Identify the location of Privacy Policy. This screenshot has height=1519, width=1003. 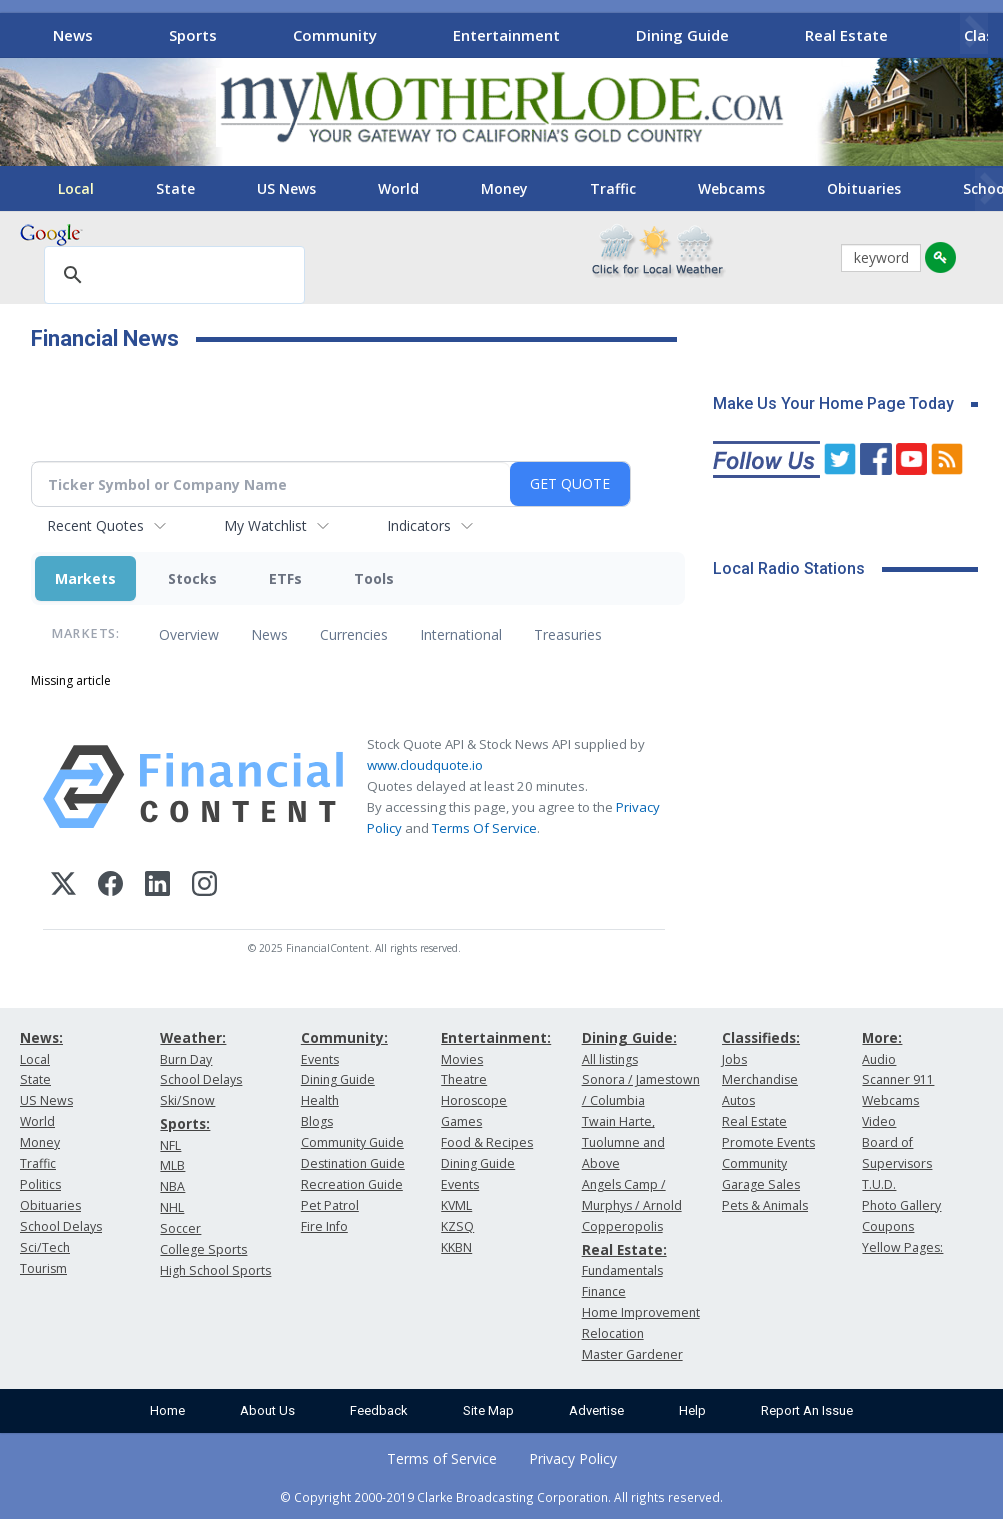
(573, 1458).